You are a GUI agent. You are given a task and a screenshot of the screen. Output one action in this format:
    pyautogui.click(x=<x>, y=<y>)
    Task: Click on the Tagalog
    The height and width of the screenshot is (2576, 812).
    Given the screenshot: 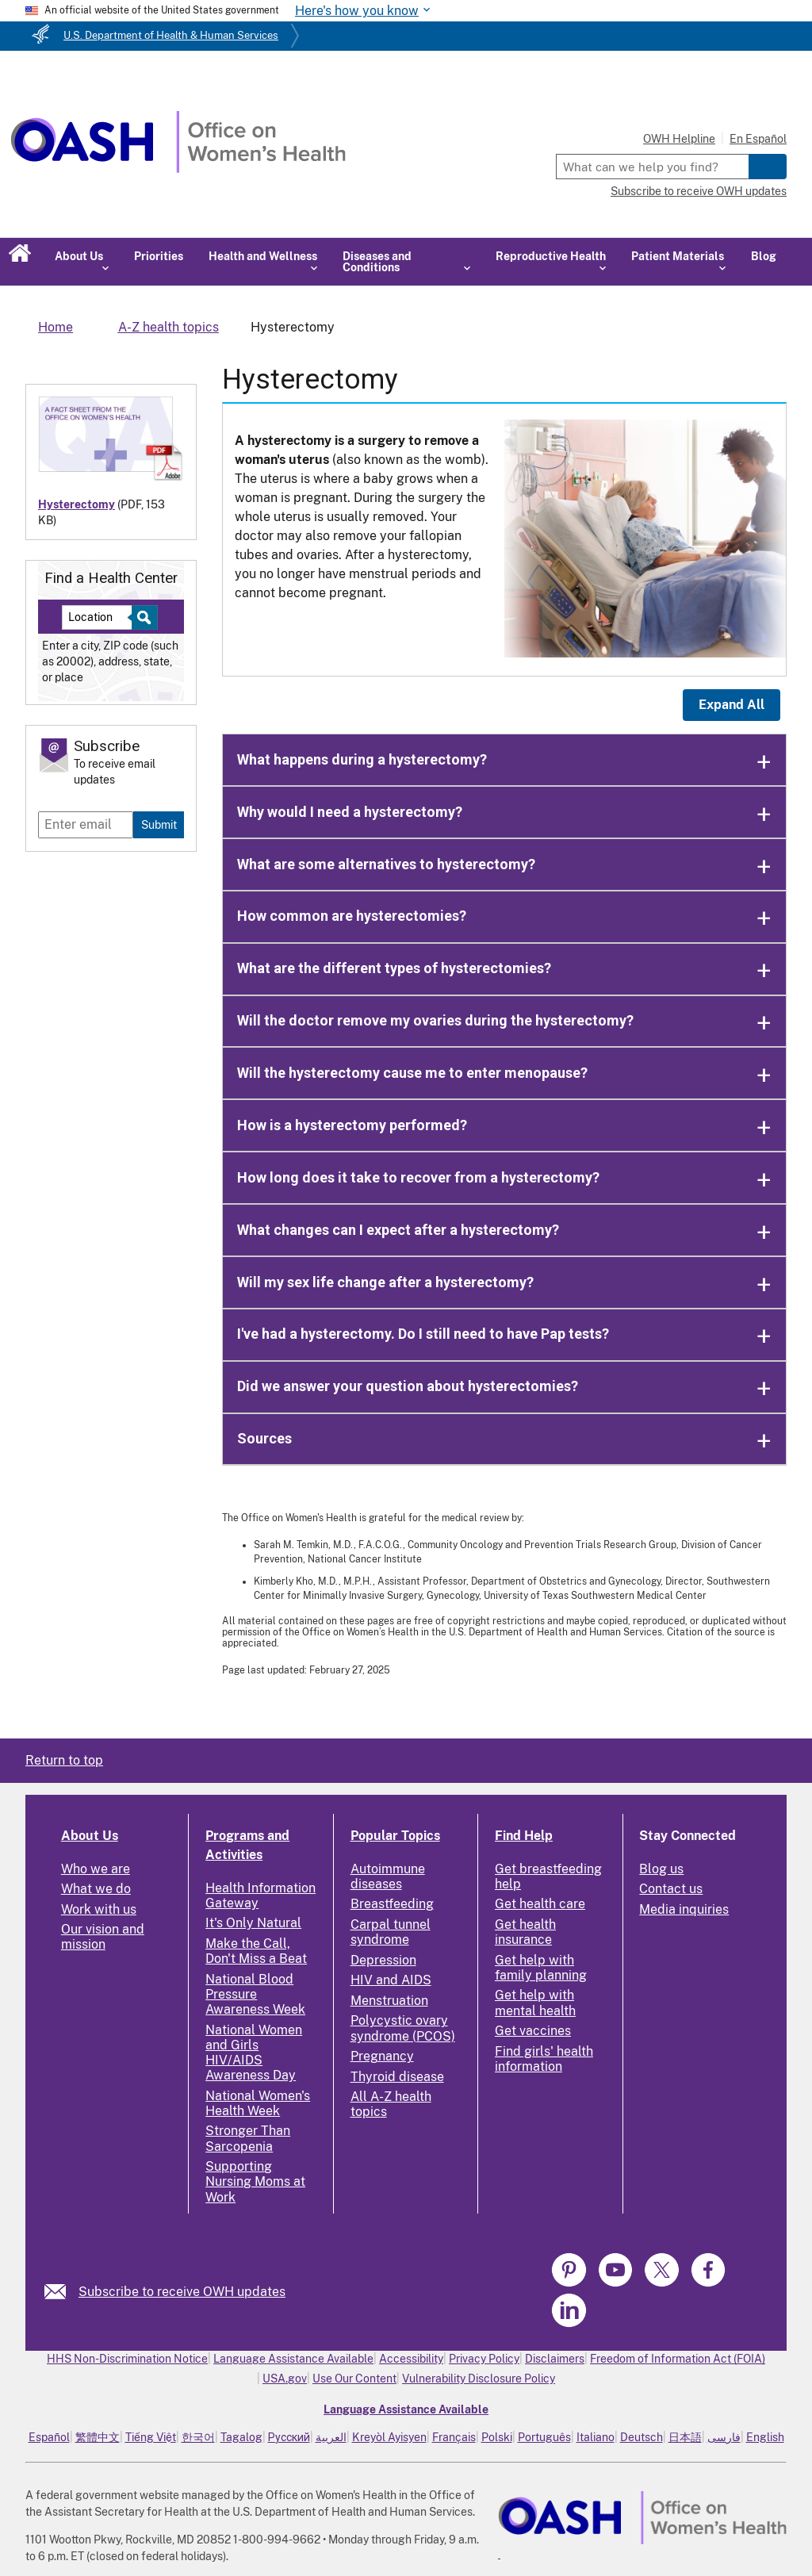 What is the action you would take?
    pyautogui.click(x=241, y=2437)
    